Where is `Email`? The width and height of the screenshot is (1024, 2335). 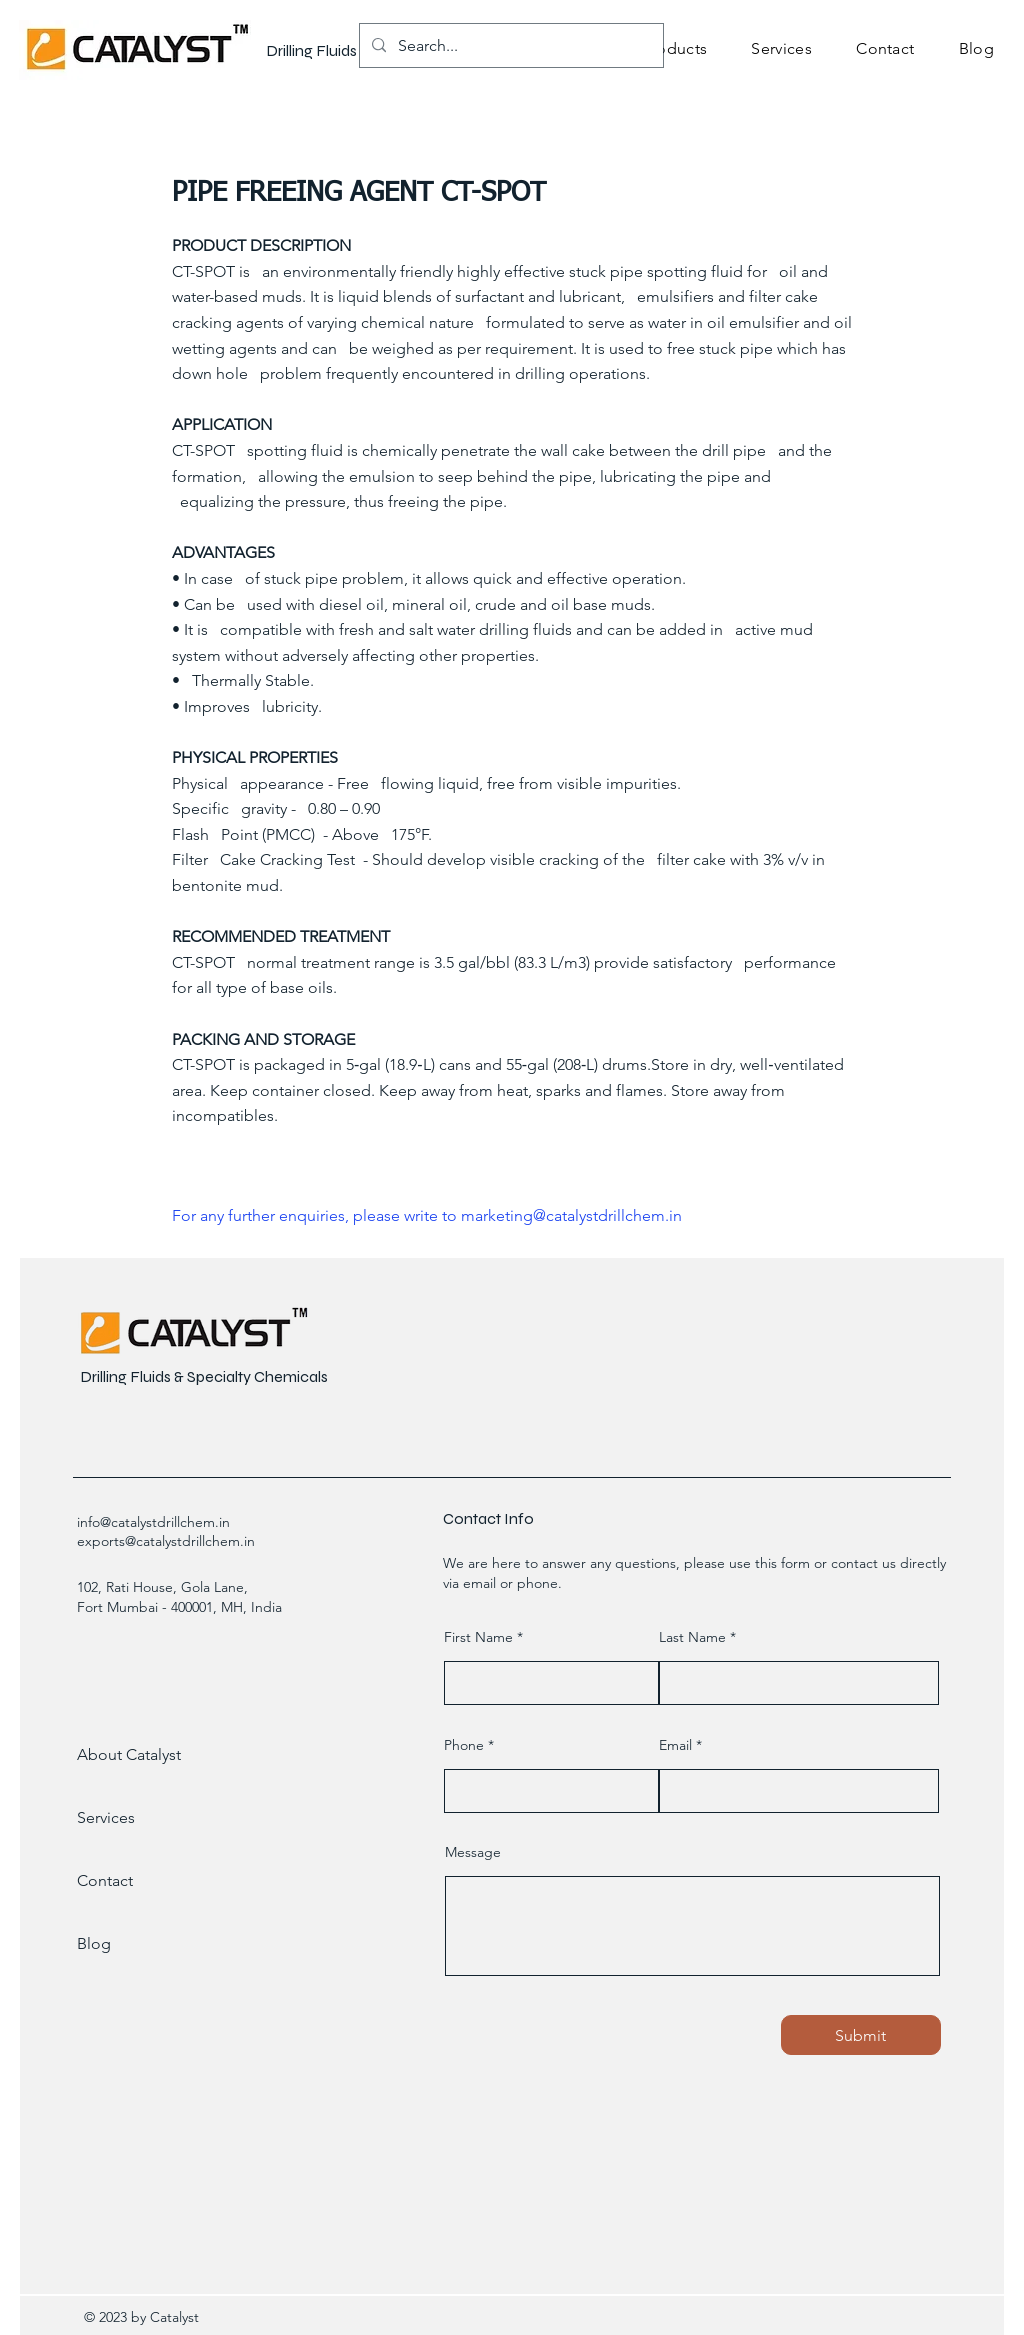 Email is located at coordinates (675, 1745).